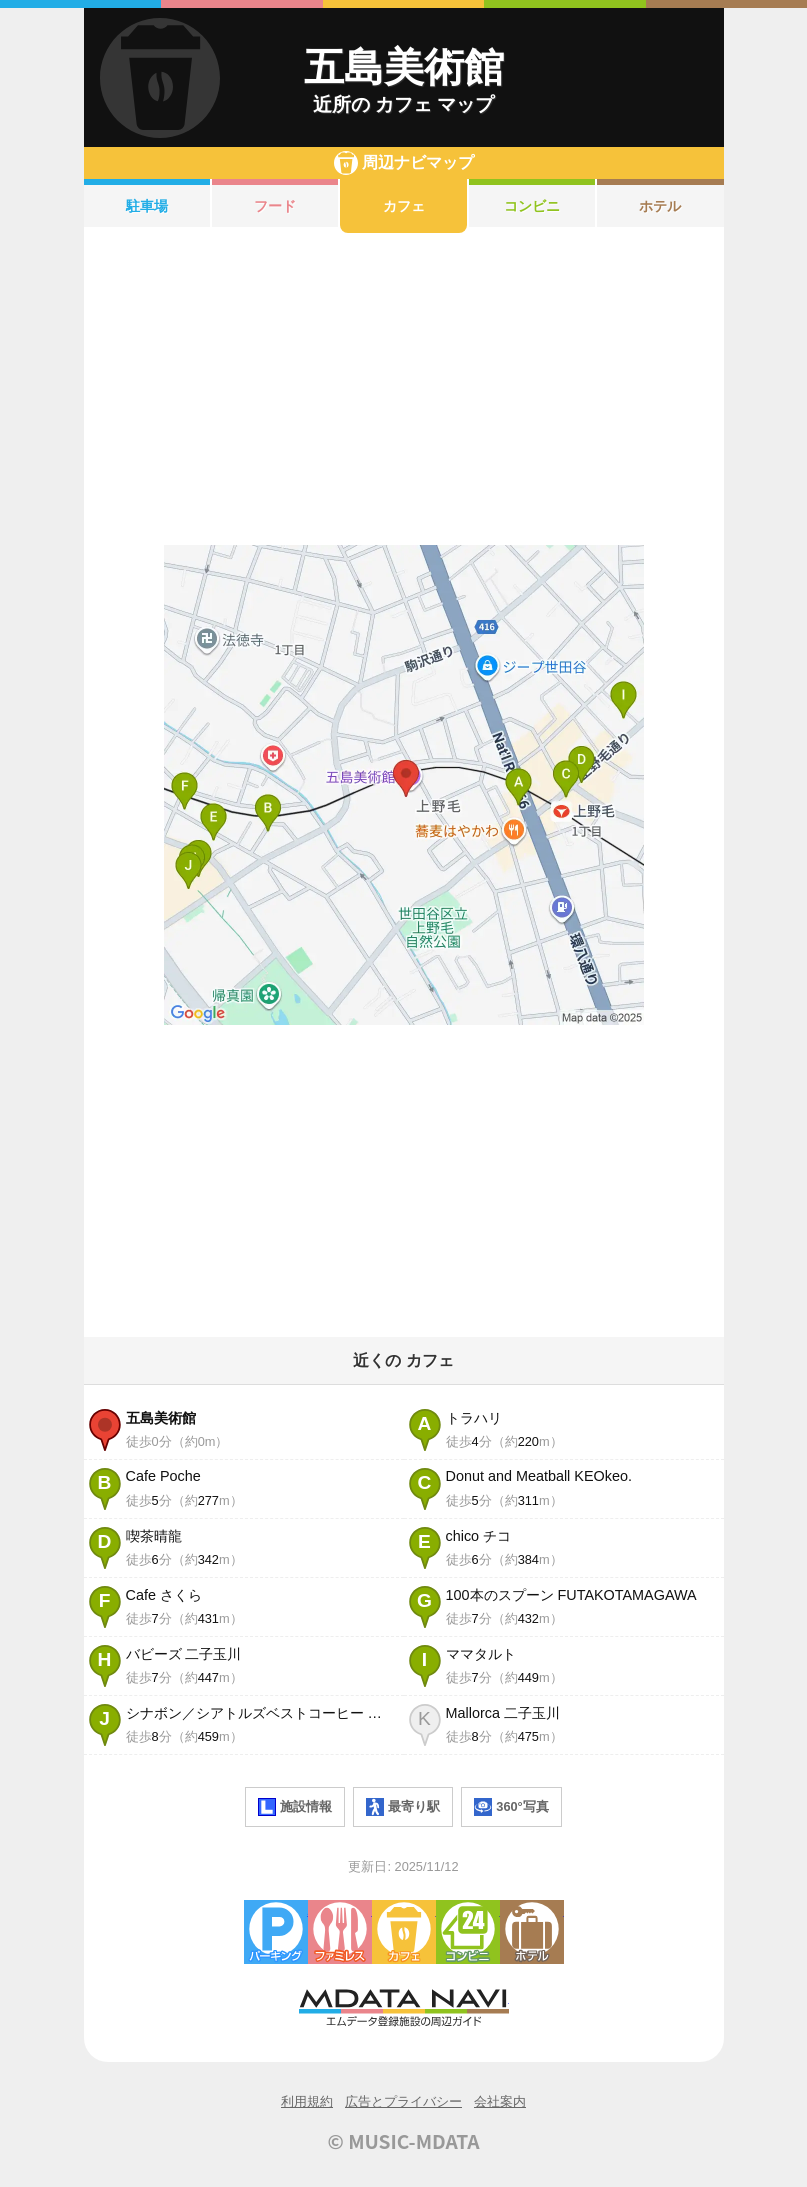 The image size is (807, 2187). I want to click on 広告とプライバシー, so click(403, 2101).